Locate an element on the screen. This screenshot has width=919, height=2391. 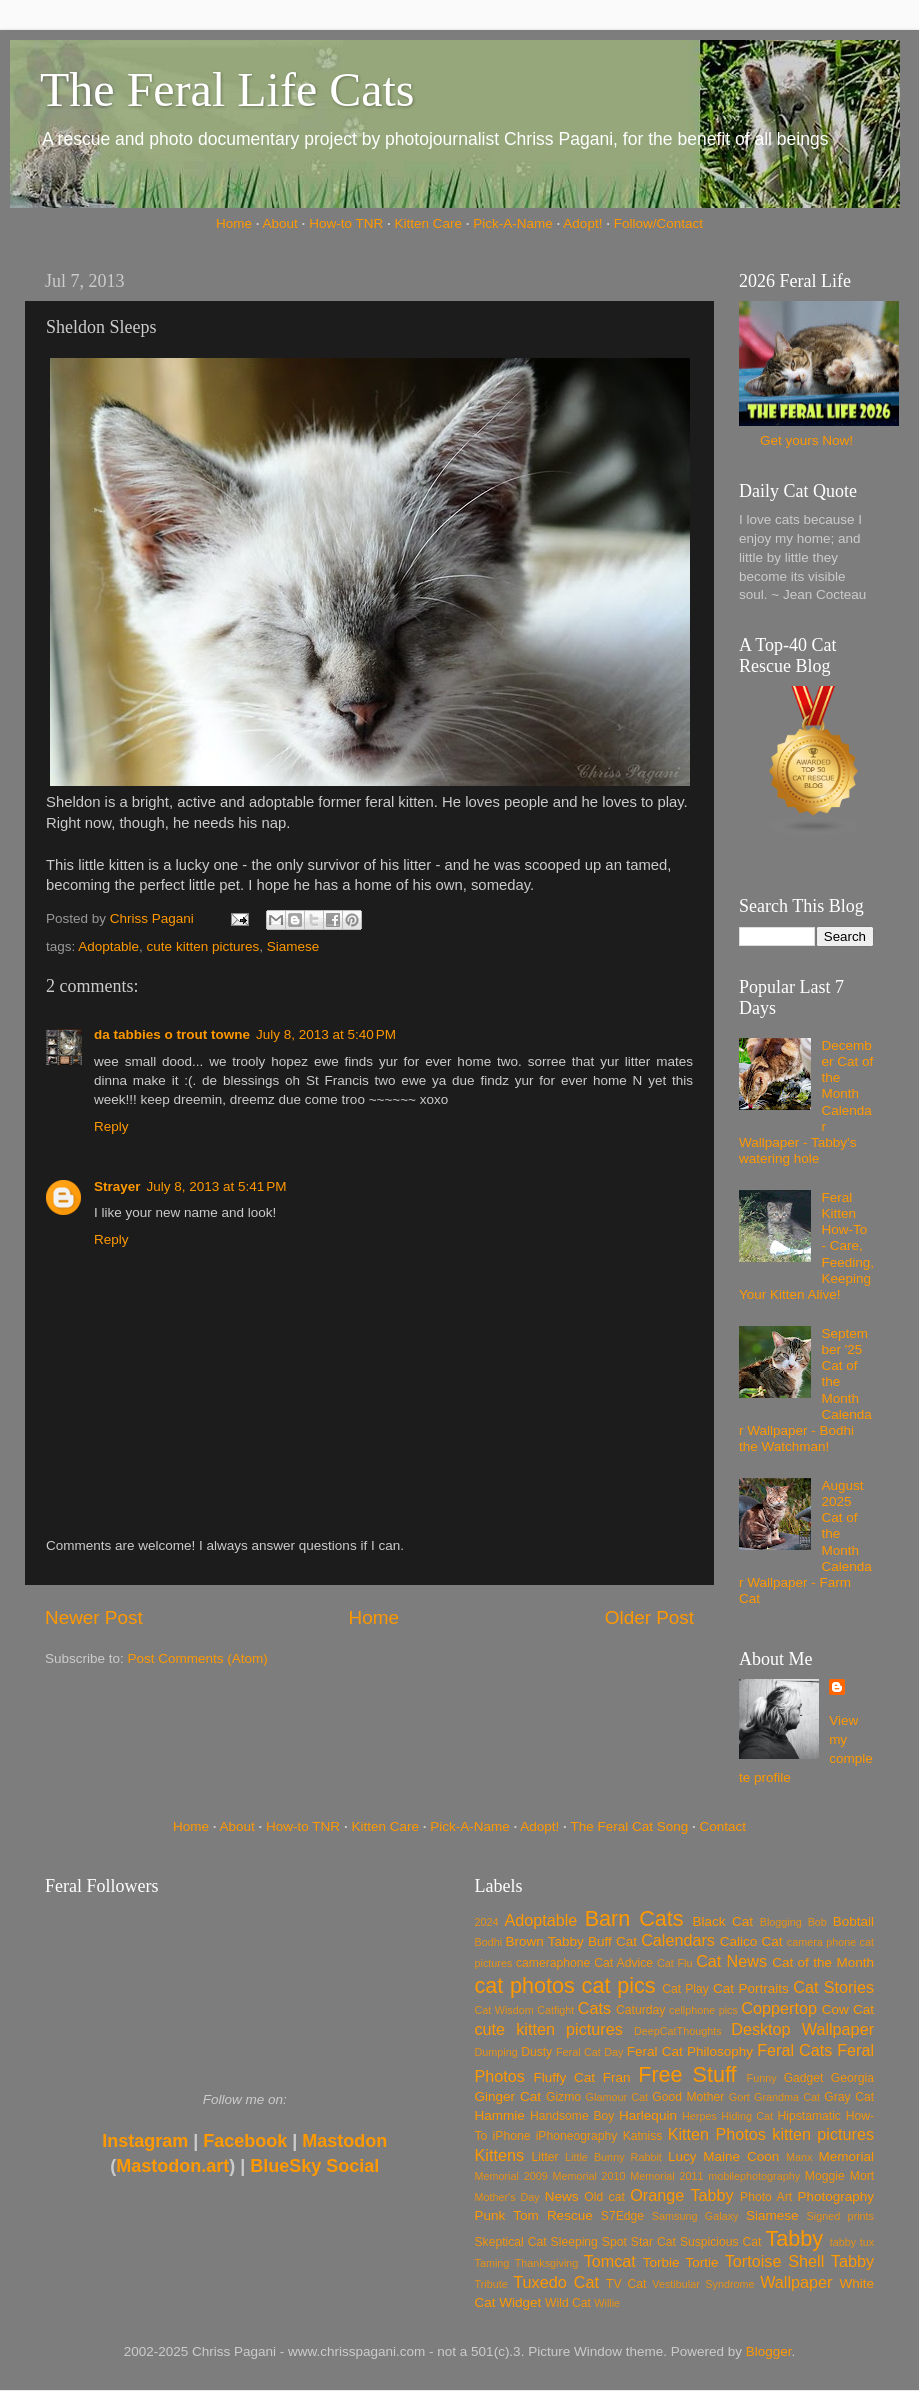
Coppertop is located at coordinates (779, 2008).